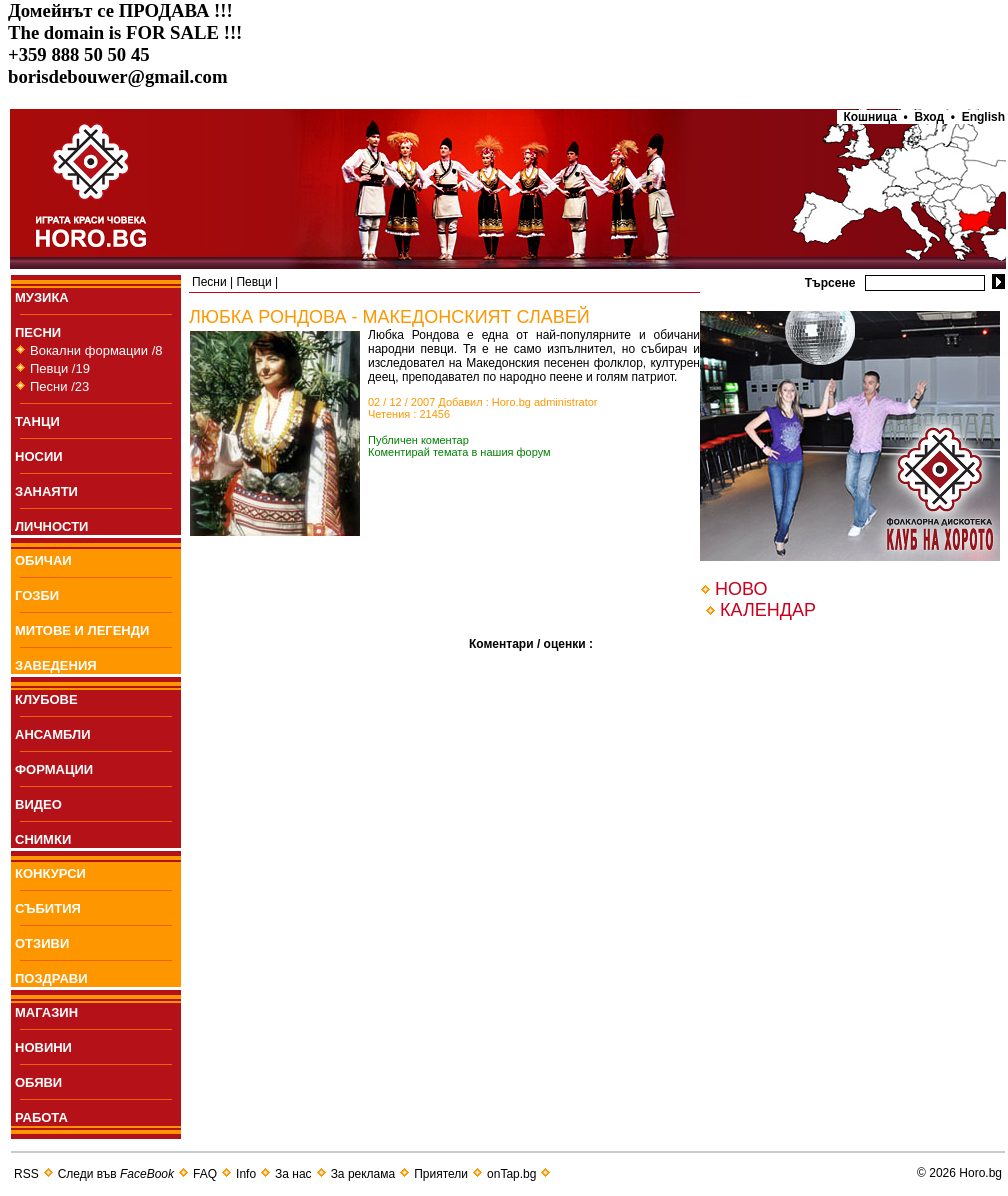 The height and width of the screenshot is (1196, 1008). Describe the element at coordinates (741, 589) in the screenshot. I see `НОВО` at that location.